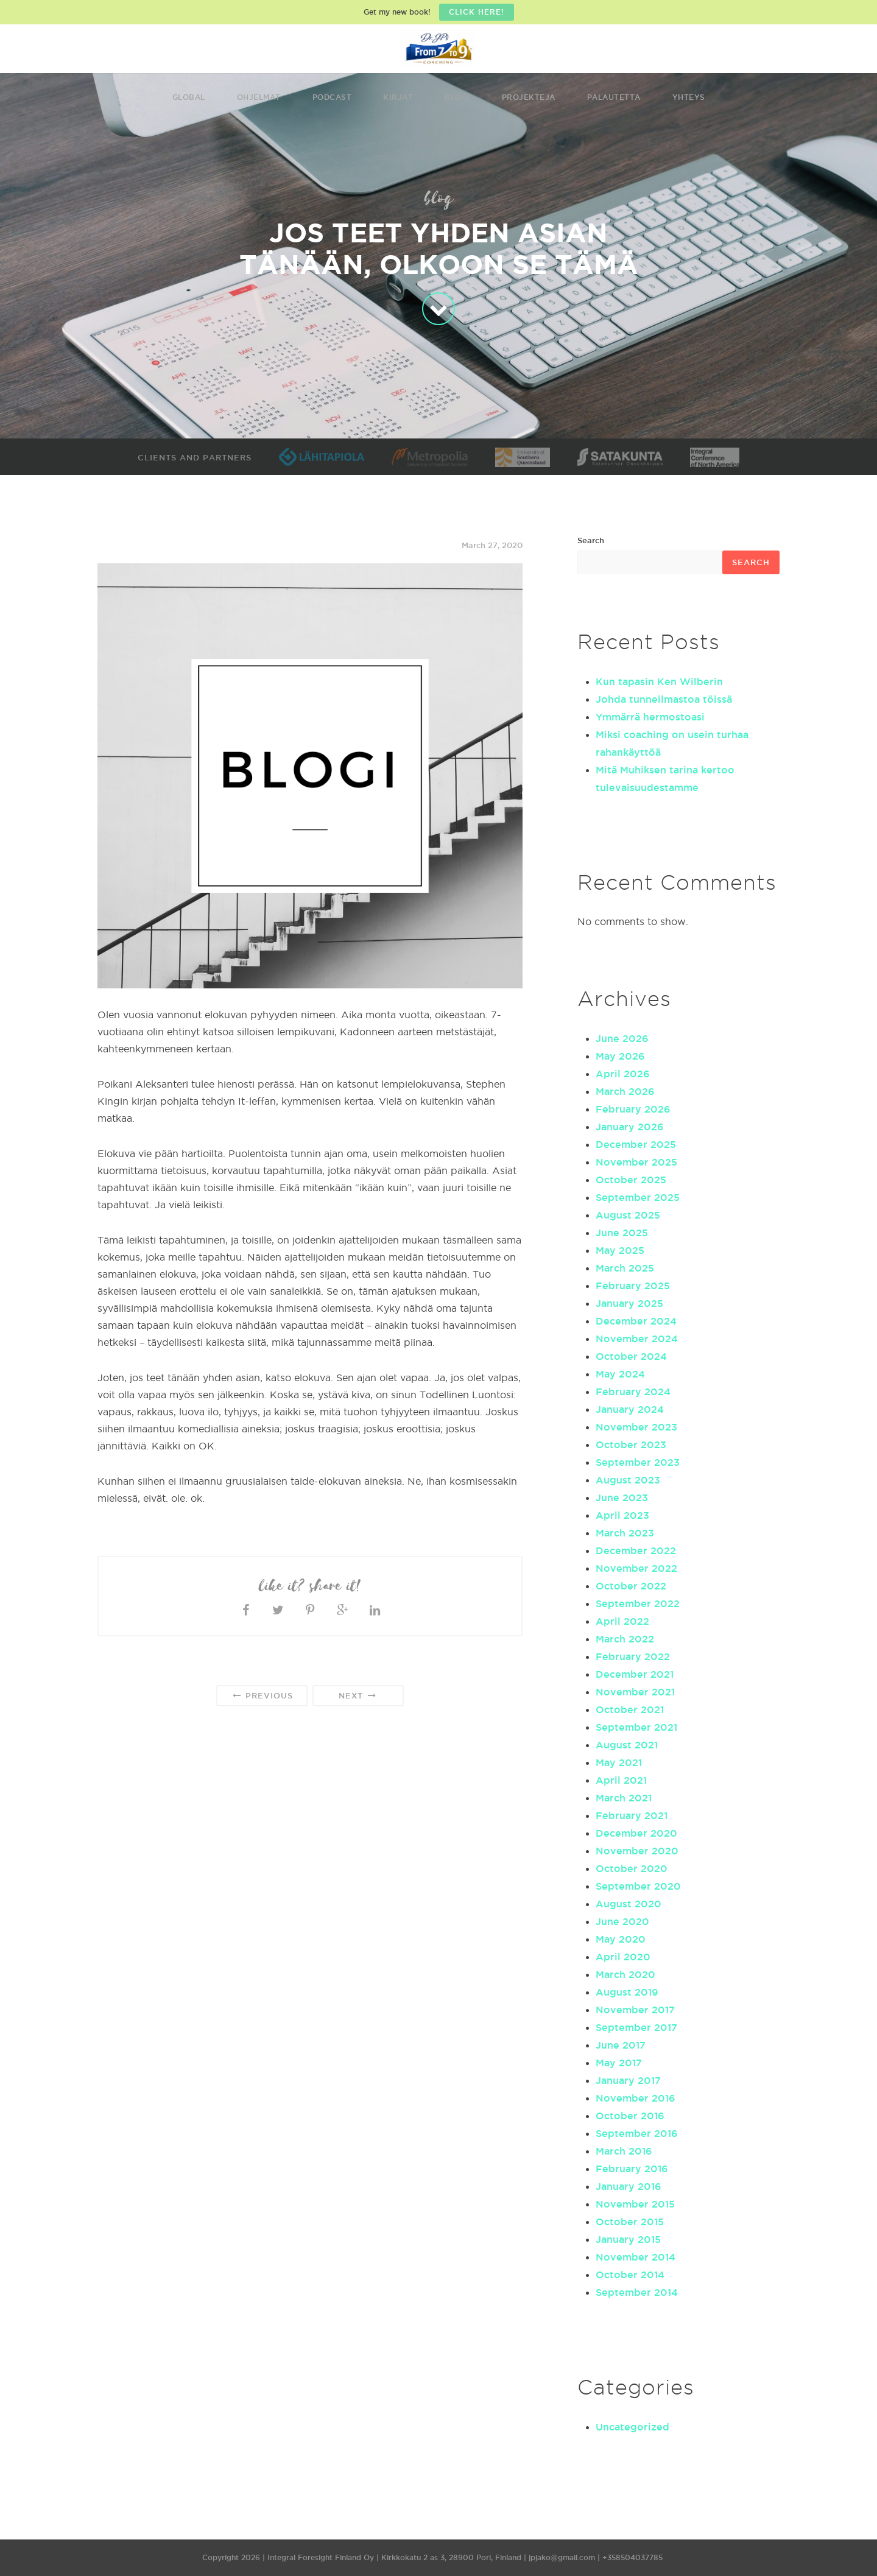 This screenshot has width=877, height=2576. Describe the element at coordinates (627, 1992) in the screenshot. I see `August 2019` at that location.